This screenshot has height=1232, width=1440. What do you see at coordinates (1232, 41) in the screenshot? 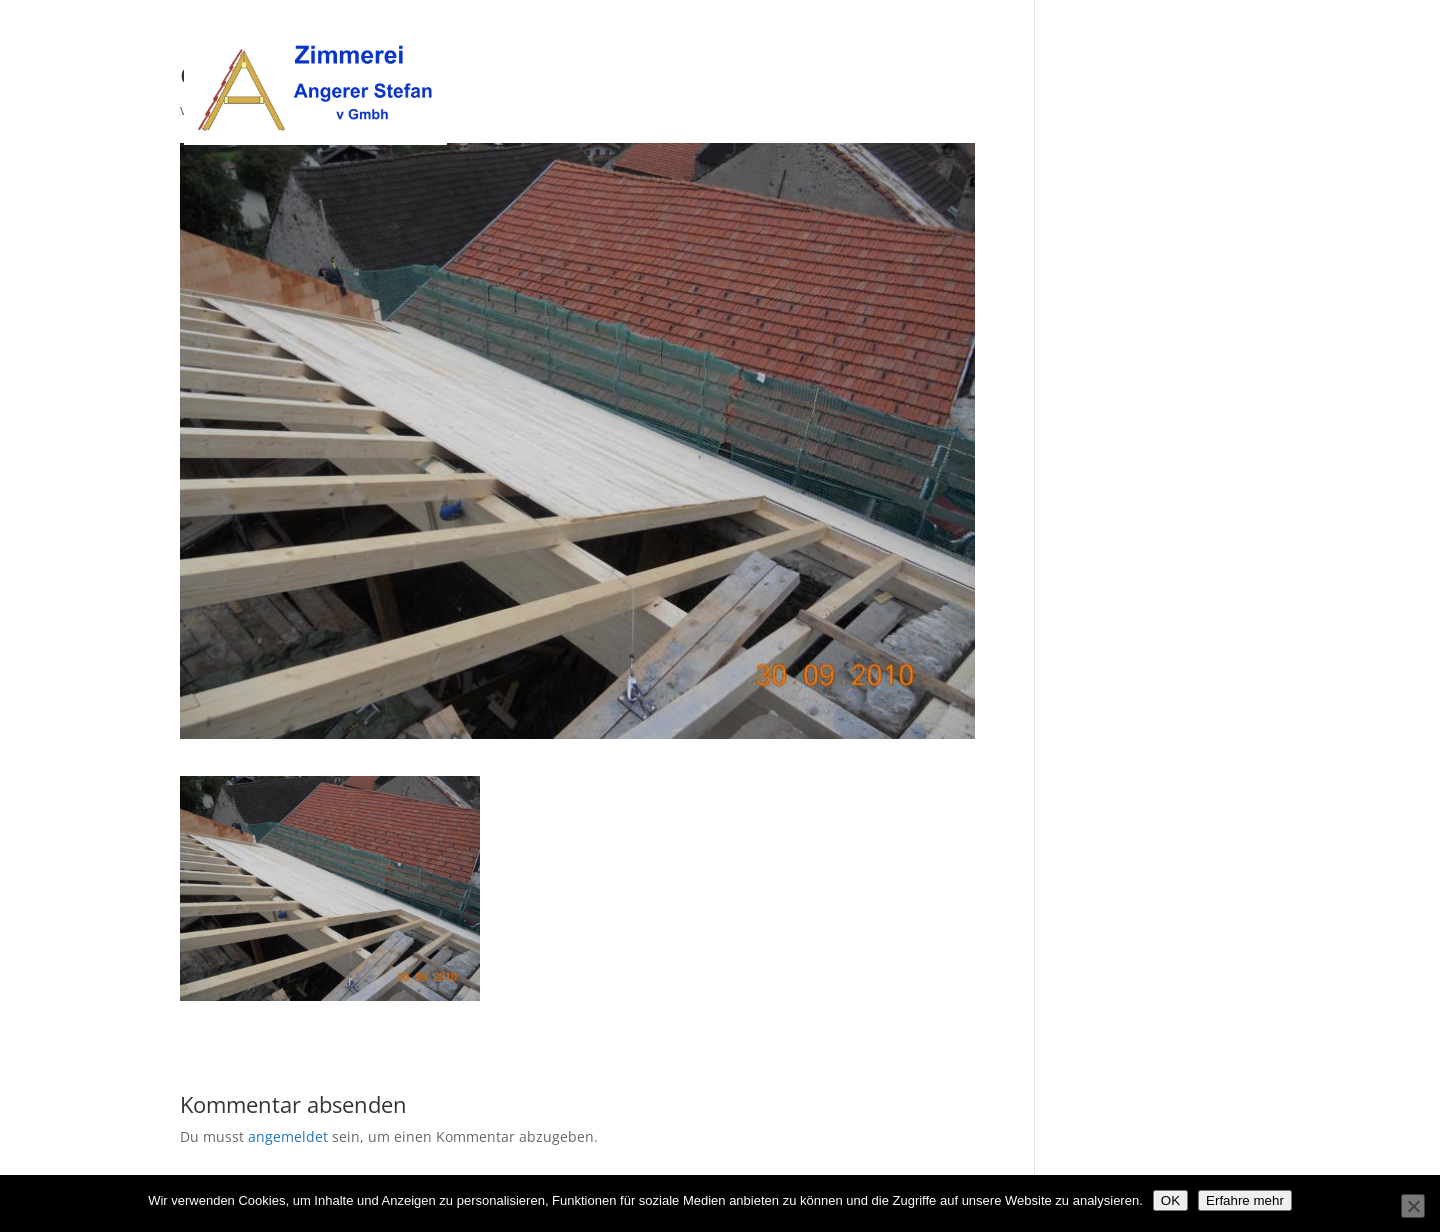
I see `Kontakt` at bounding box center [1232, 41].